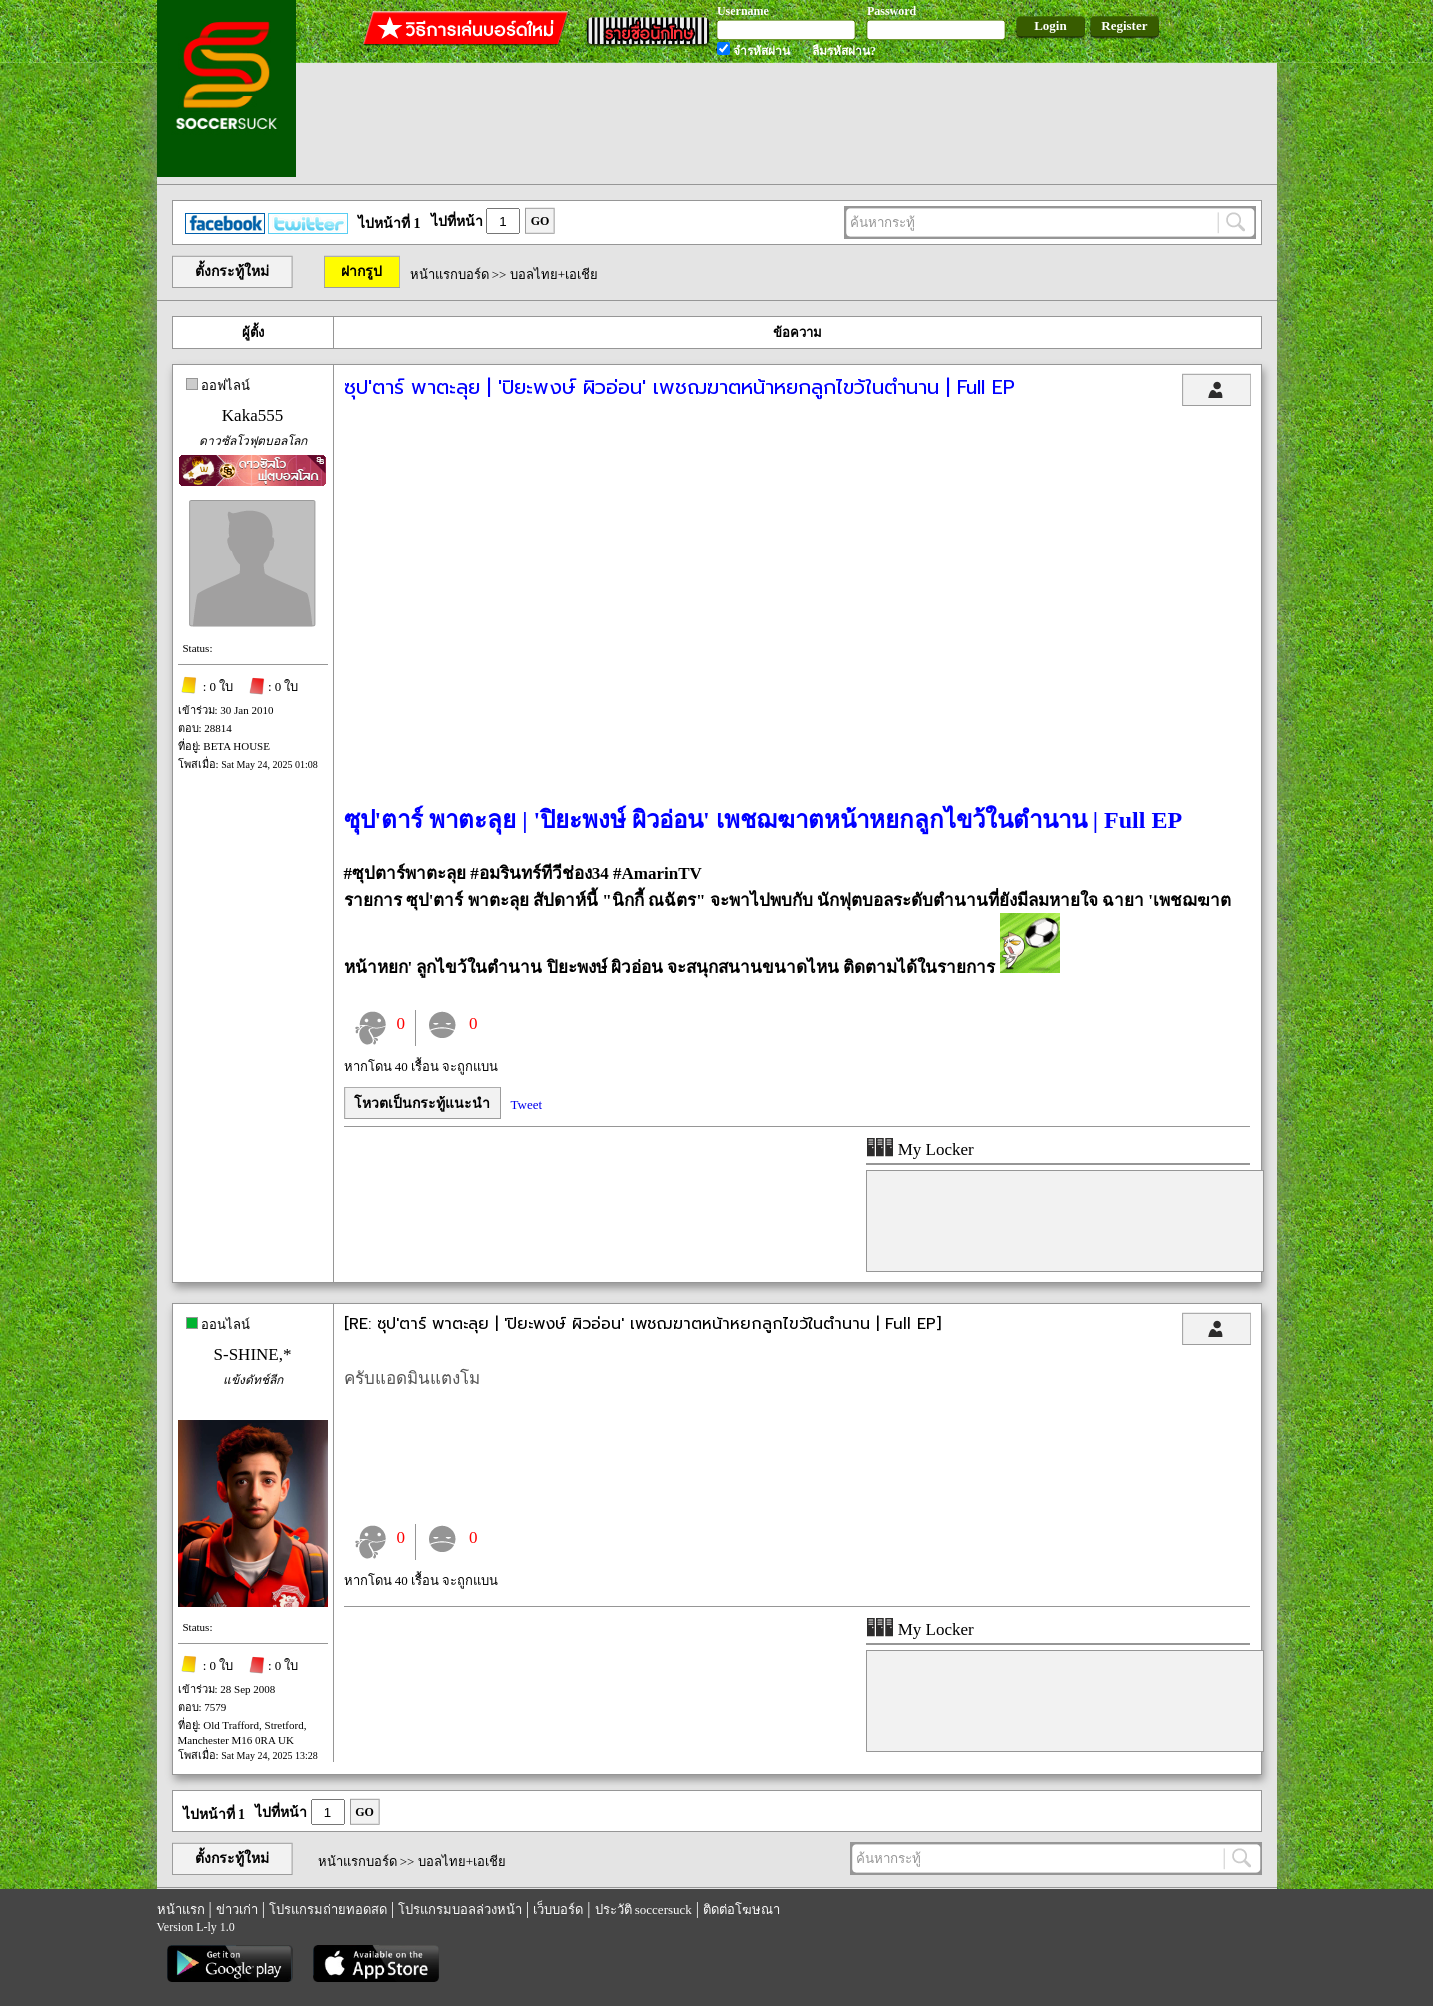 This screenshot has height=2006, width=1433. Describe the element at coordinates (252, 415) in the screenshot. I see `Kaka555` at that location.